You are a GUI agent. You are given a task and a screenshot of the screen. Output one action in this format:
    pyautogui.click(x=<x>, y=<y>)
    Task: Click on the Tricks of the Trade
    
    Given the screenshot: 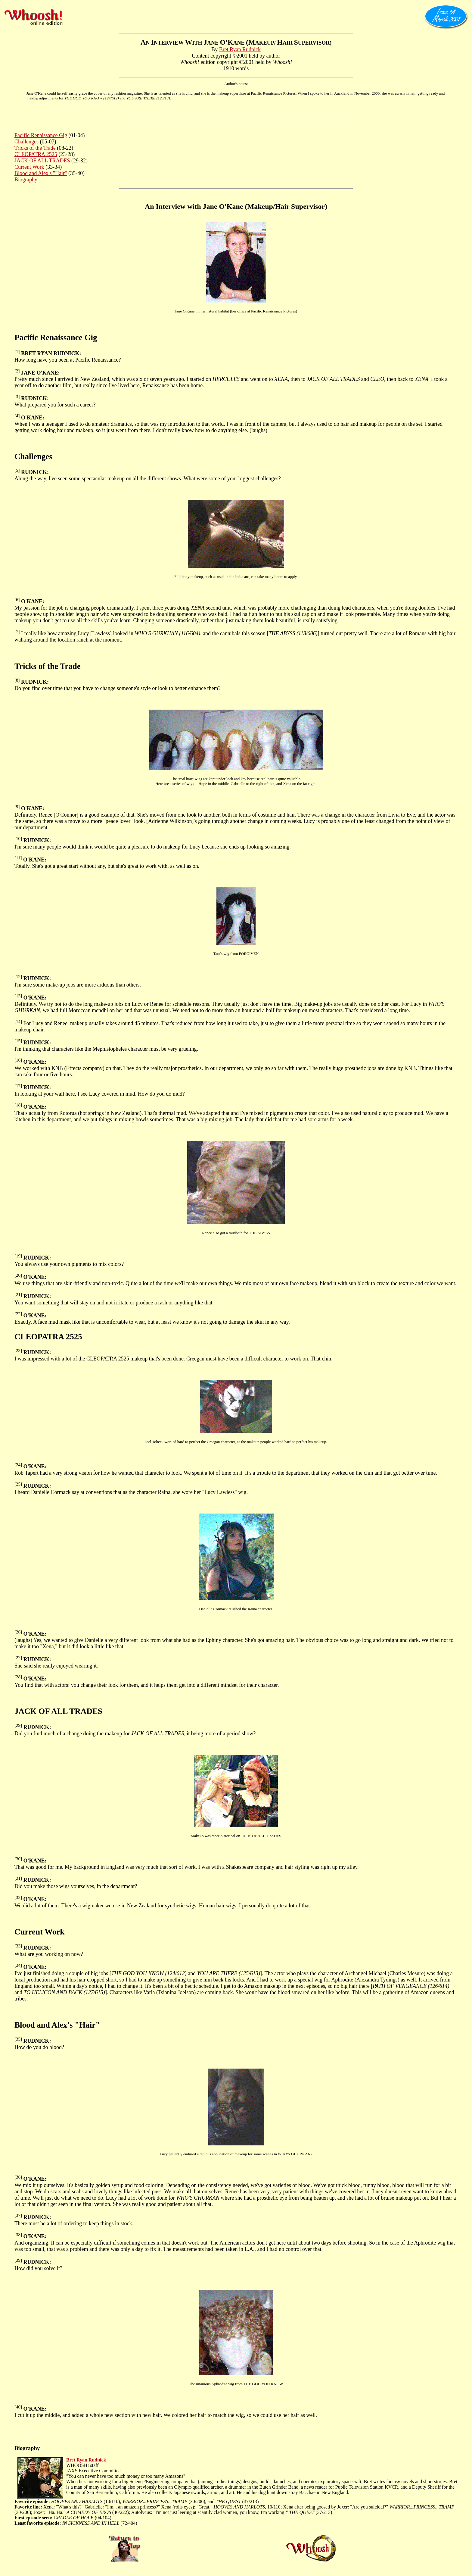 What is the action you would take?
    pyautogui.click(x=35, y=148)
    